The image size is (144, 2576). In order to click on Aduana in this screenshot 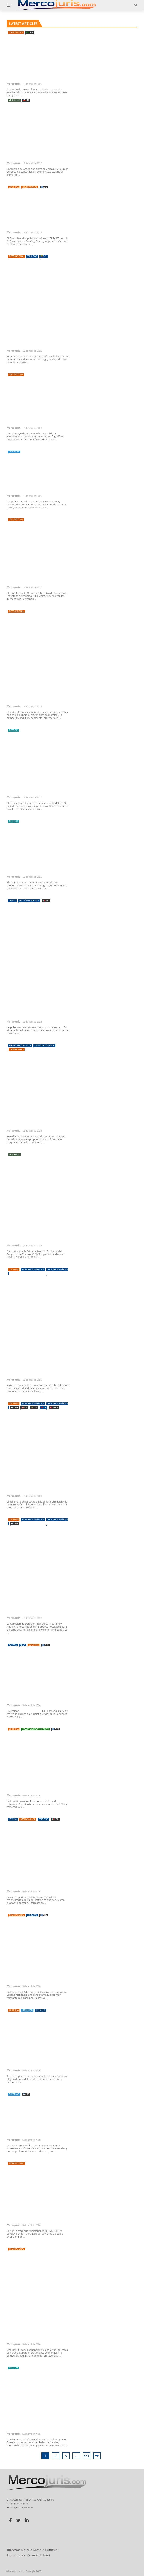, I will do `click(13, 1645)`.